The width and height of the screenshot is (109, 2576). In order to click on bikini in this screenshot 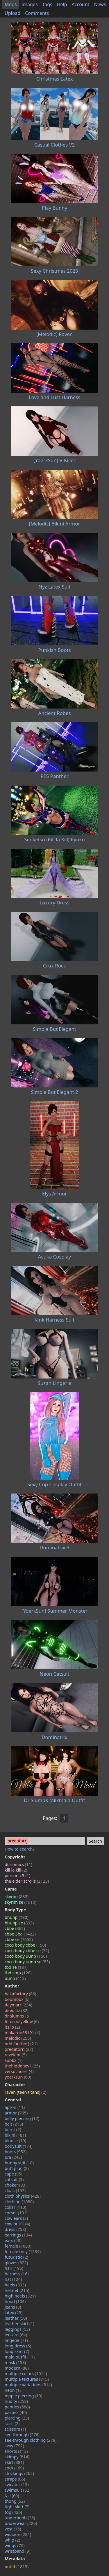, I will do `click(15, 2135)`.